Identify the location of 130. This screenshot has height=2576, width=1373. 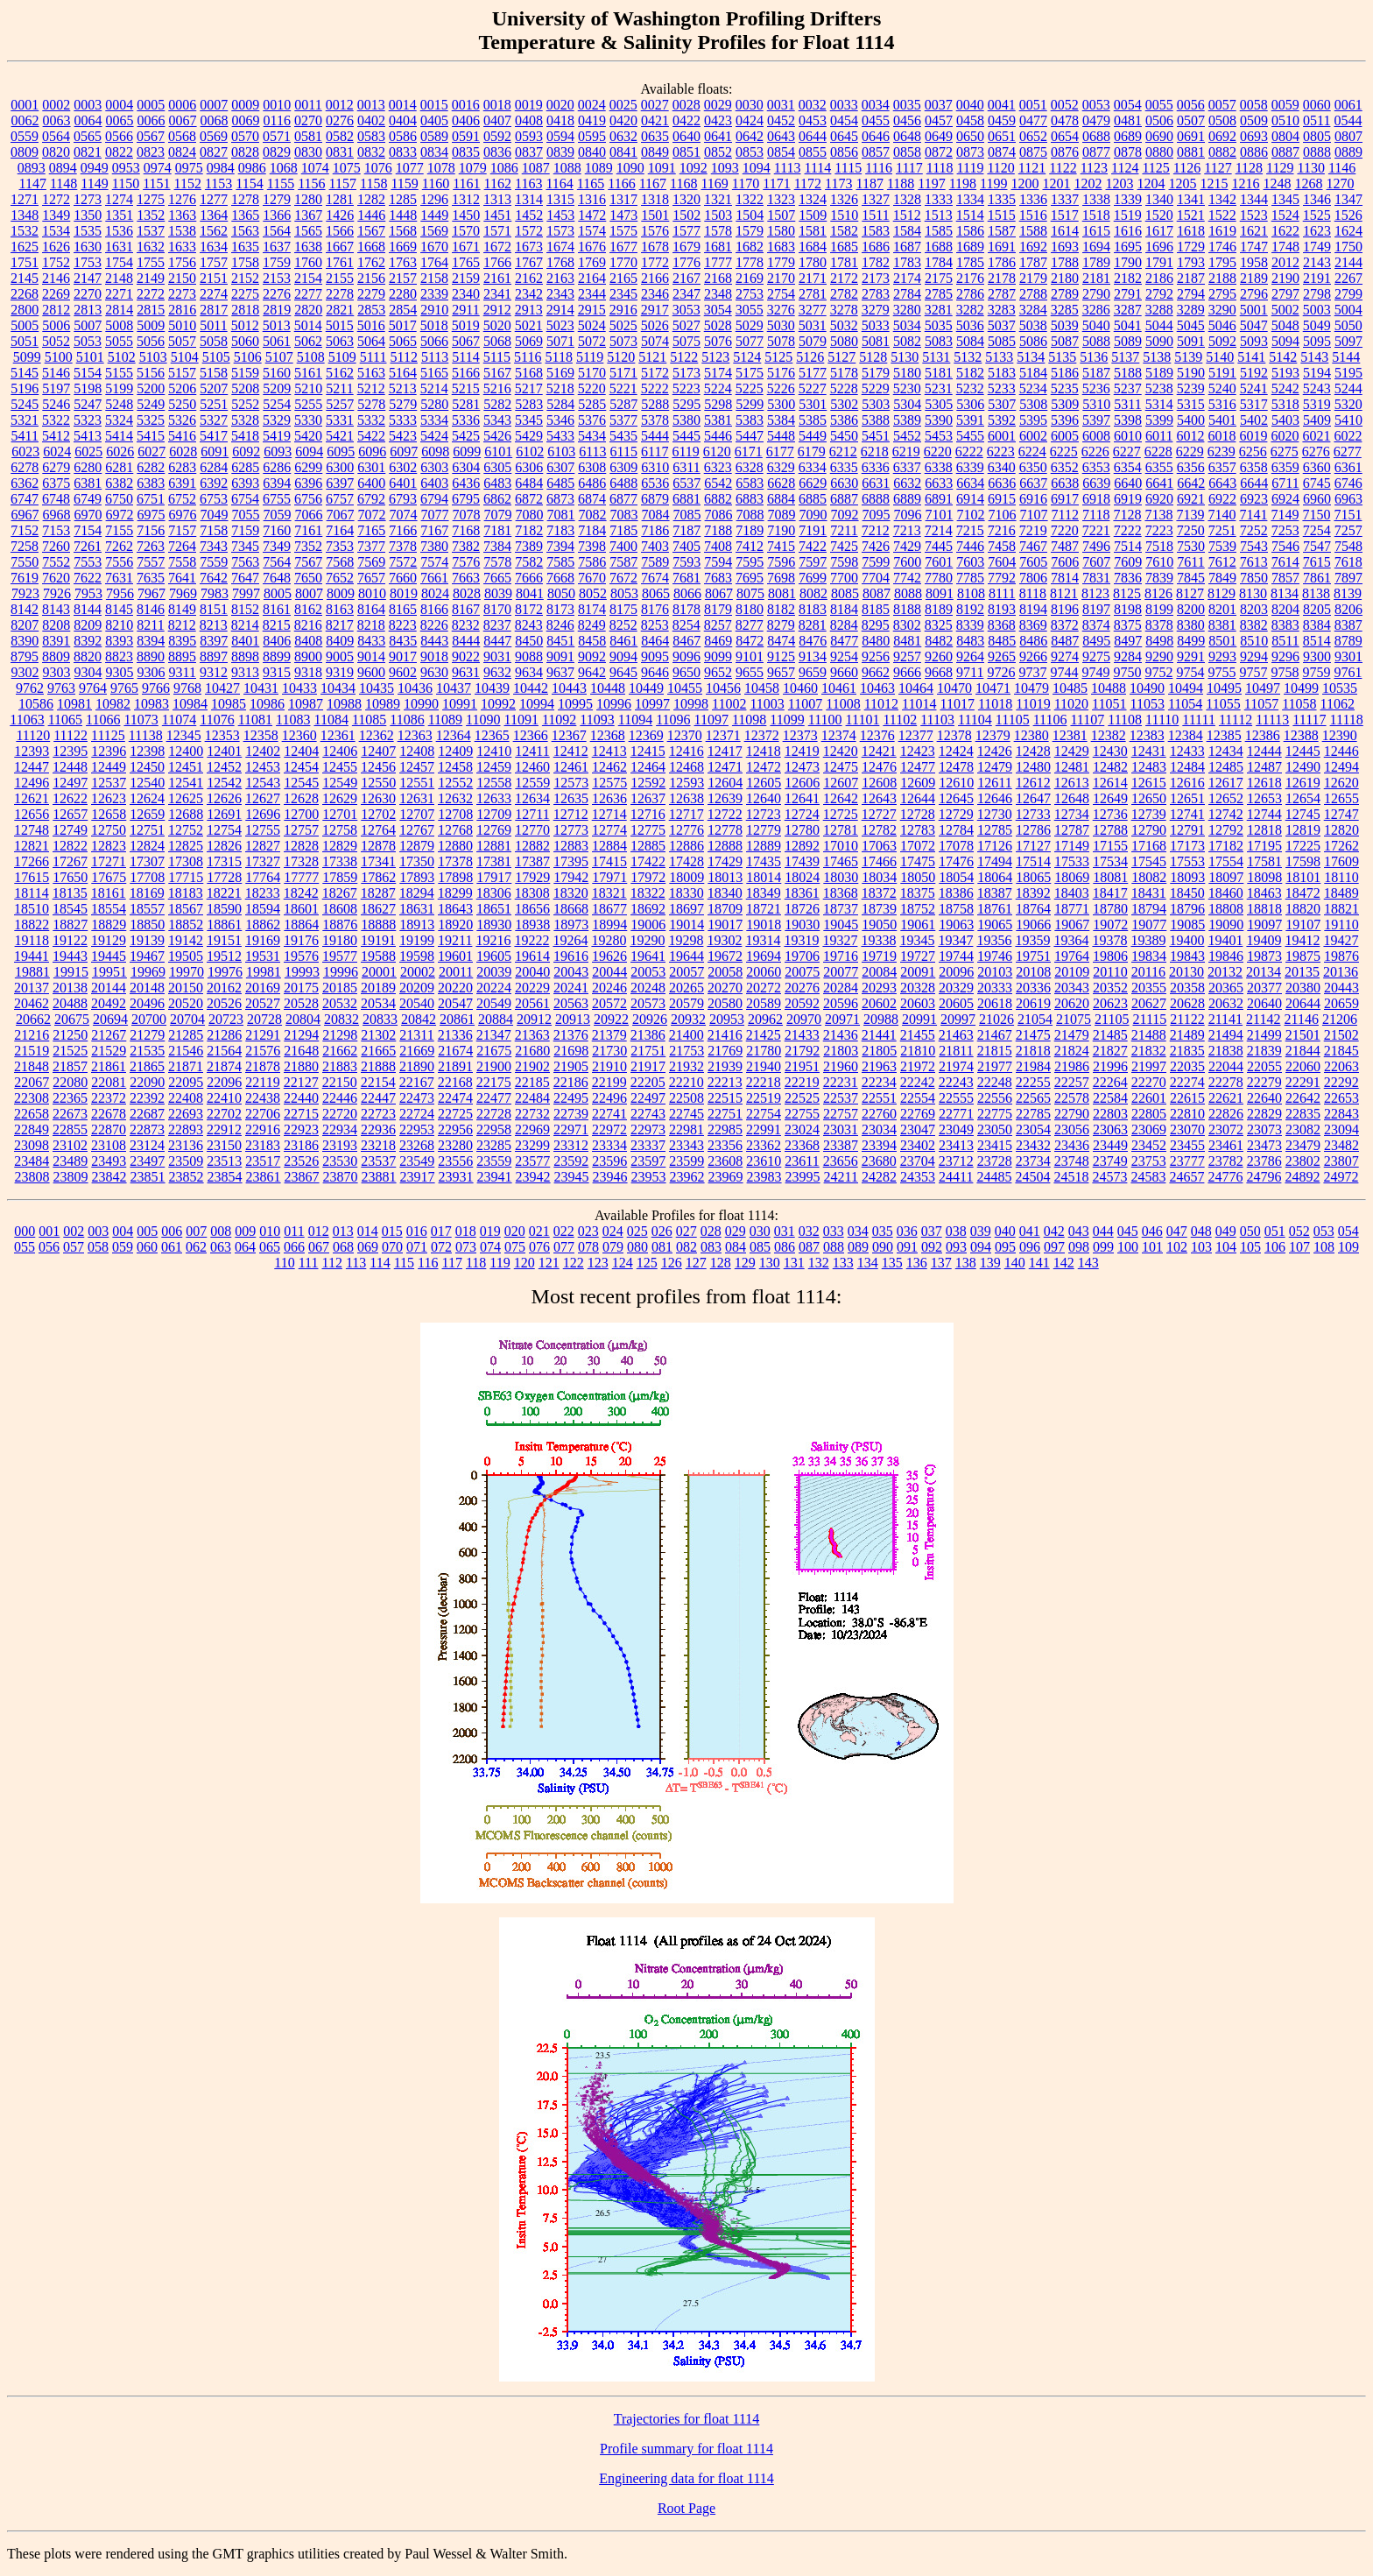
(769, 1262).